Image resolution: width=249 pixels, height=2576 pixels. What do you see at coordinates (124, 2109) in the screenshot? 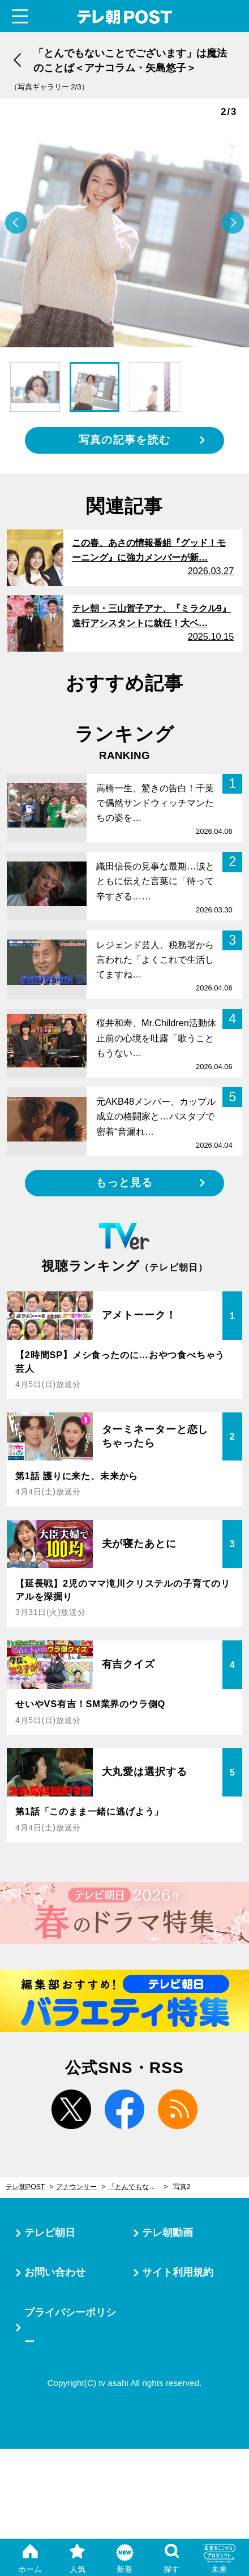
I see `facebook` at bounding box center [124, 2109].